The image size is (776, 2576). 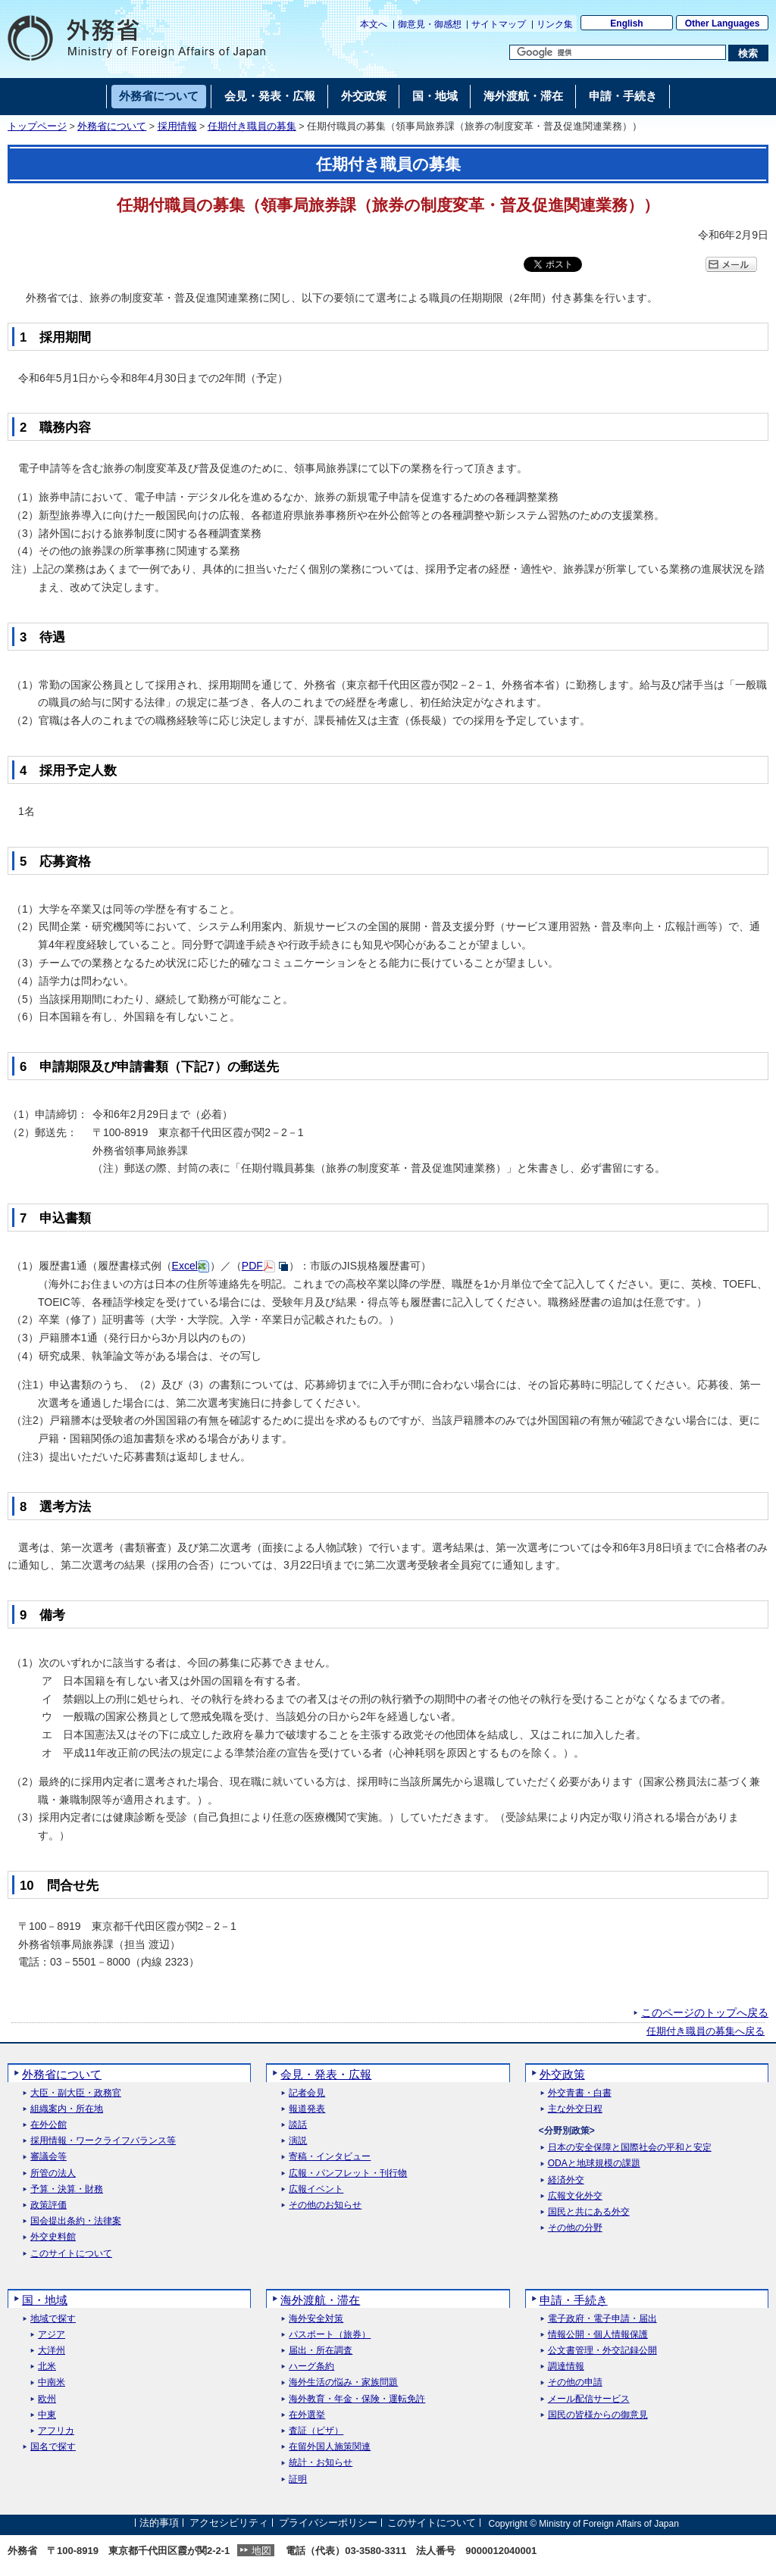 I want to click on 主な外交日程, so click(x=575, y=2109).